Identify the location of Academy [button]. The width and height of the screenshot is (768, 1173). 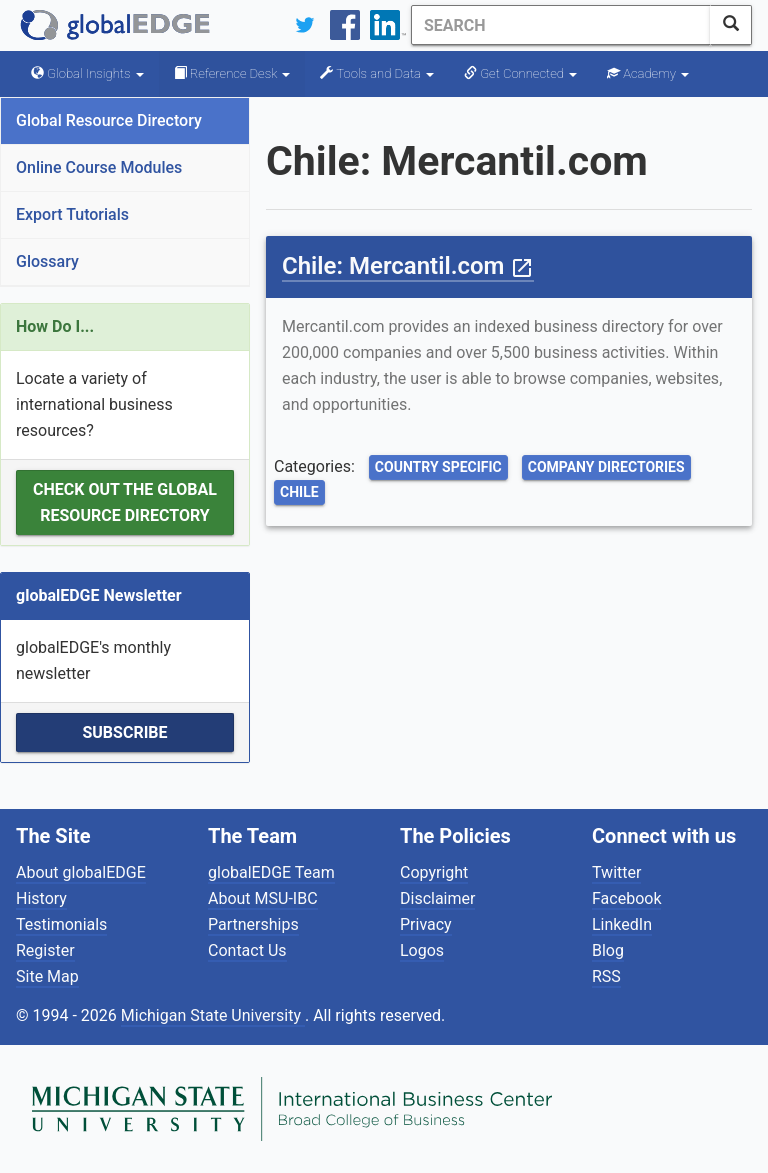
(648, 73).